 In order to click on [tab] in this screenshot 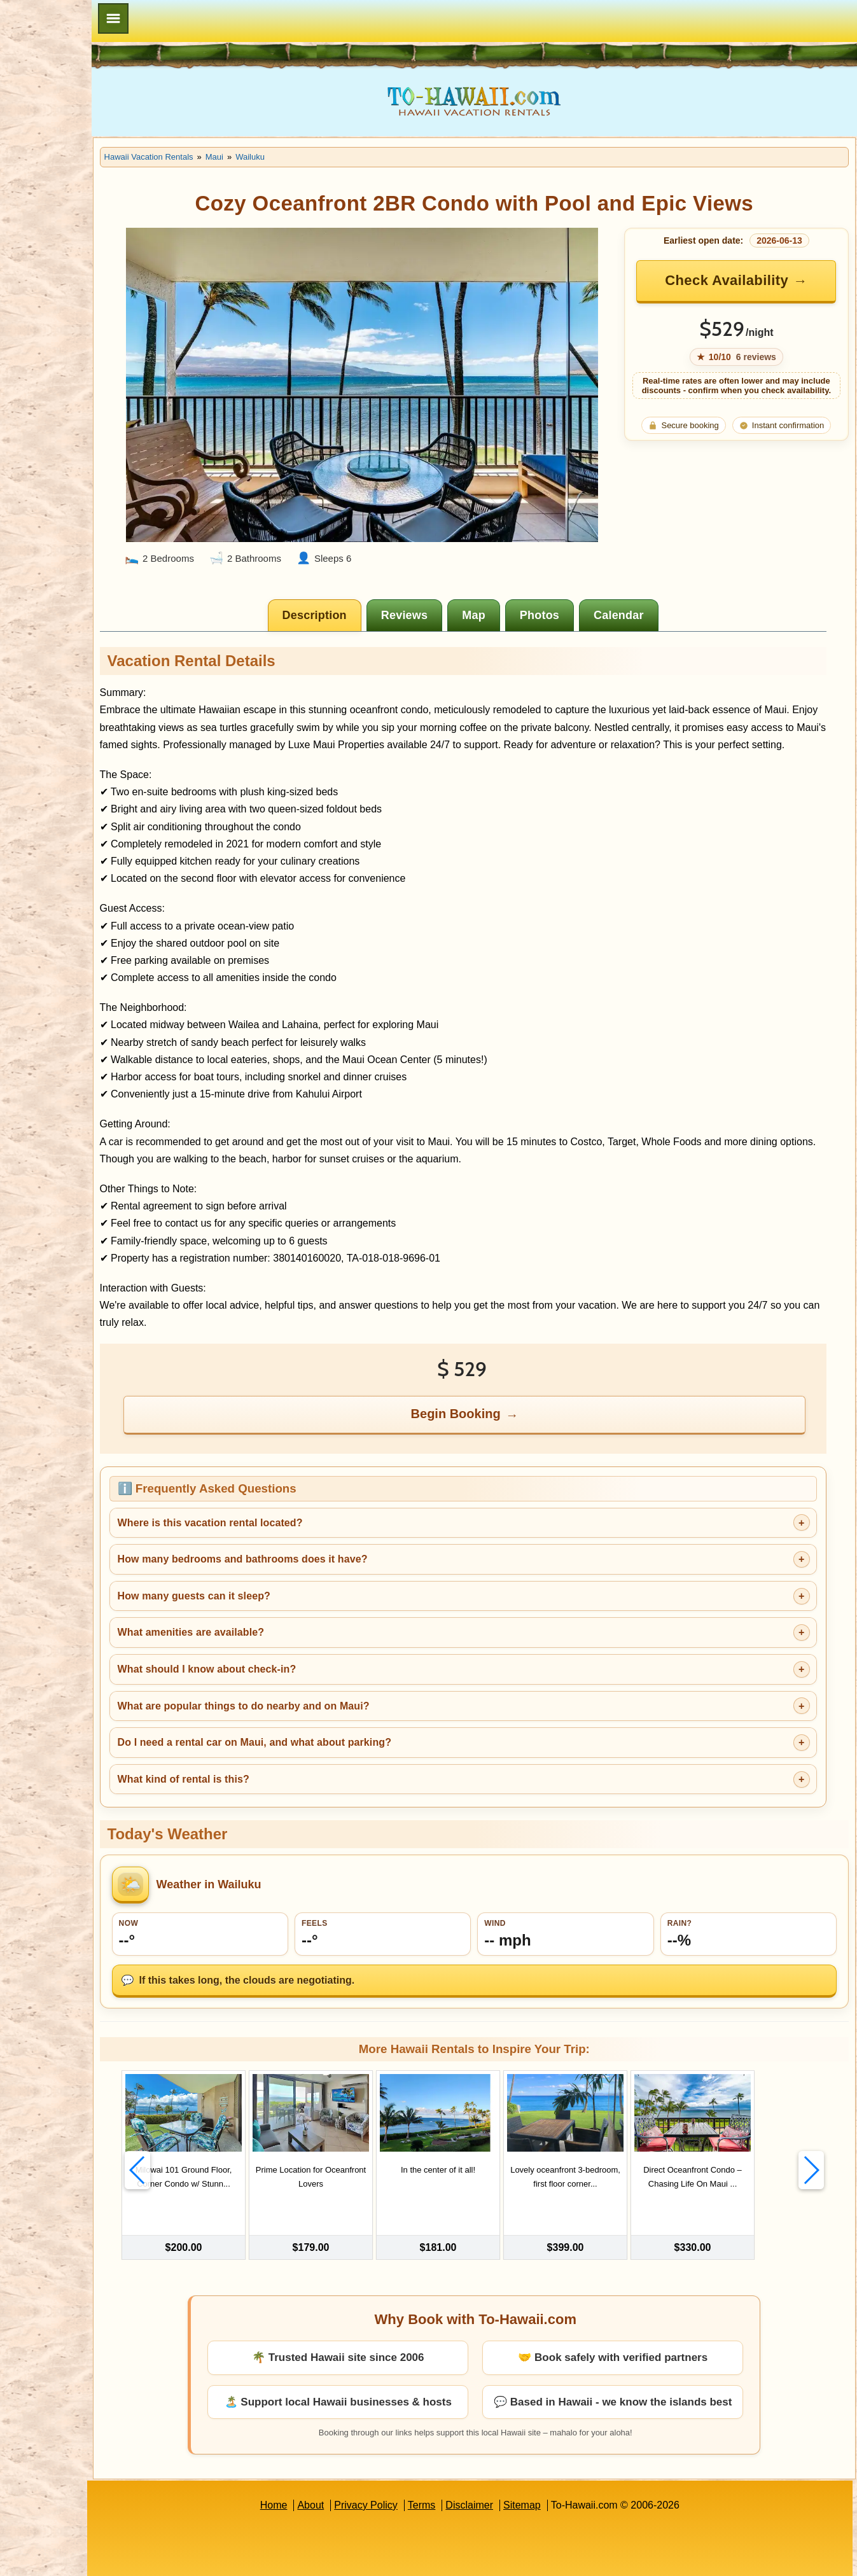, I will do `click(356, 581)`.